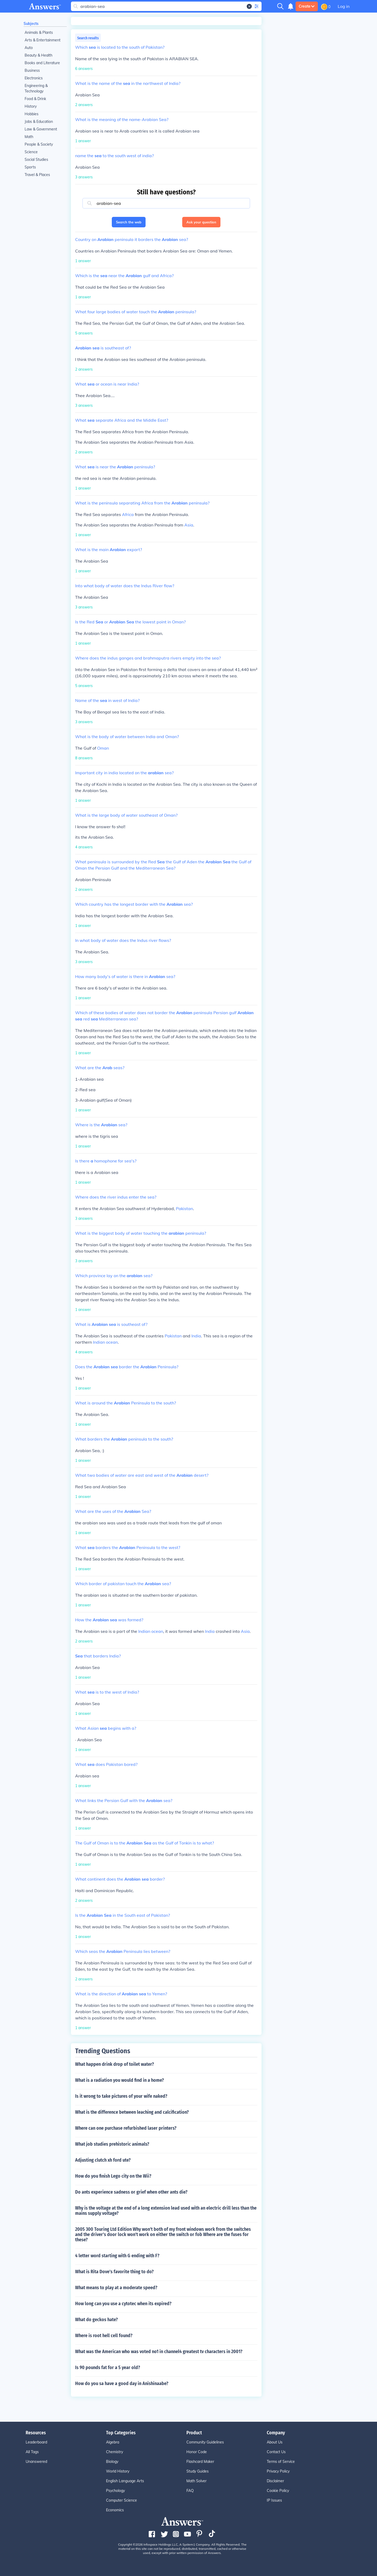 The image size is (377, 2576). What do you see at coordinates (274, 2500) in the screenshot?
I see `IP Issues` at bounding box center [274, 2500].